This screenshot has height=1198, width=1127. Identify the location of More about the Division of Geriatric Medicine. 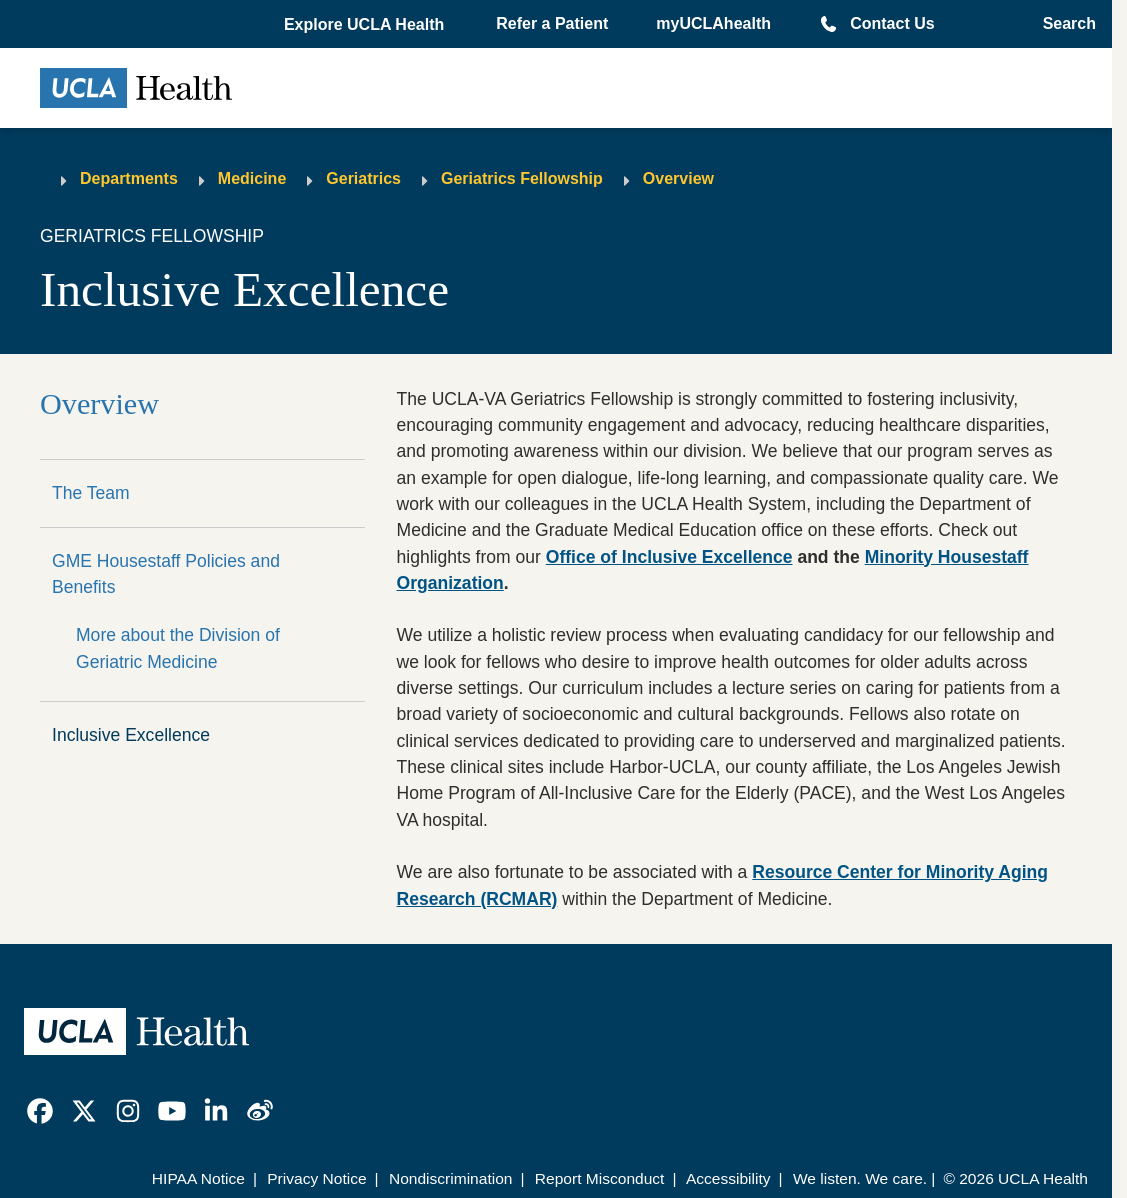
(178, 648).